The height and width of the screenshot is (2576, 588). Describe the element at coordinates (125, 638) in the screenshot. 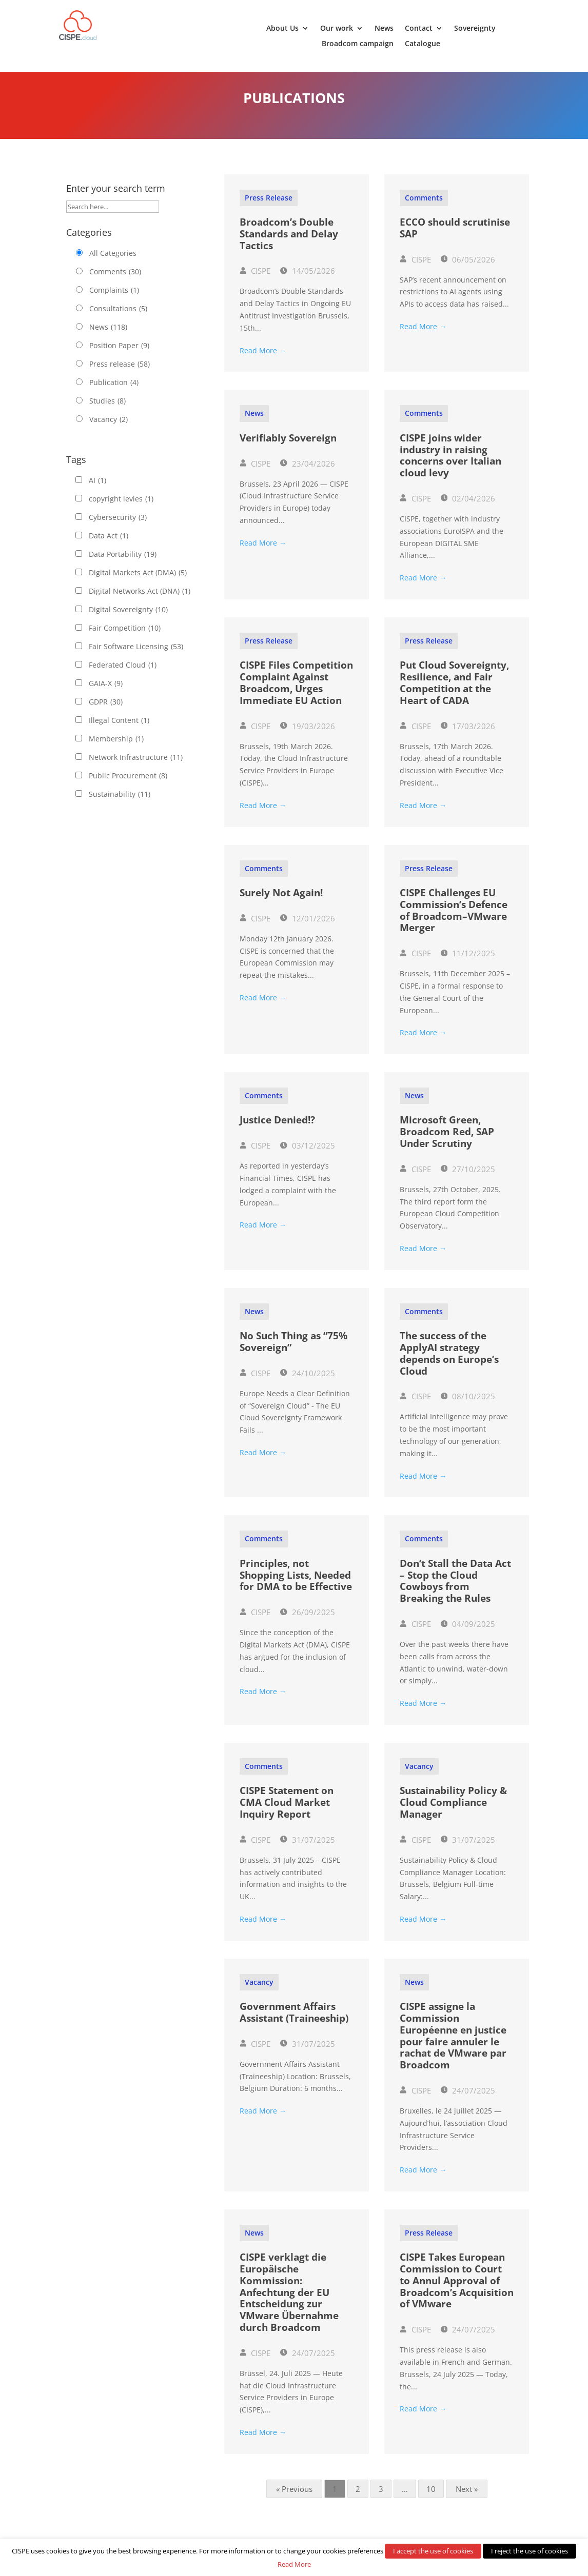

I see `Fair Competition` at that location.